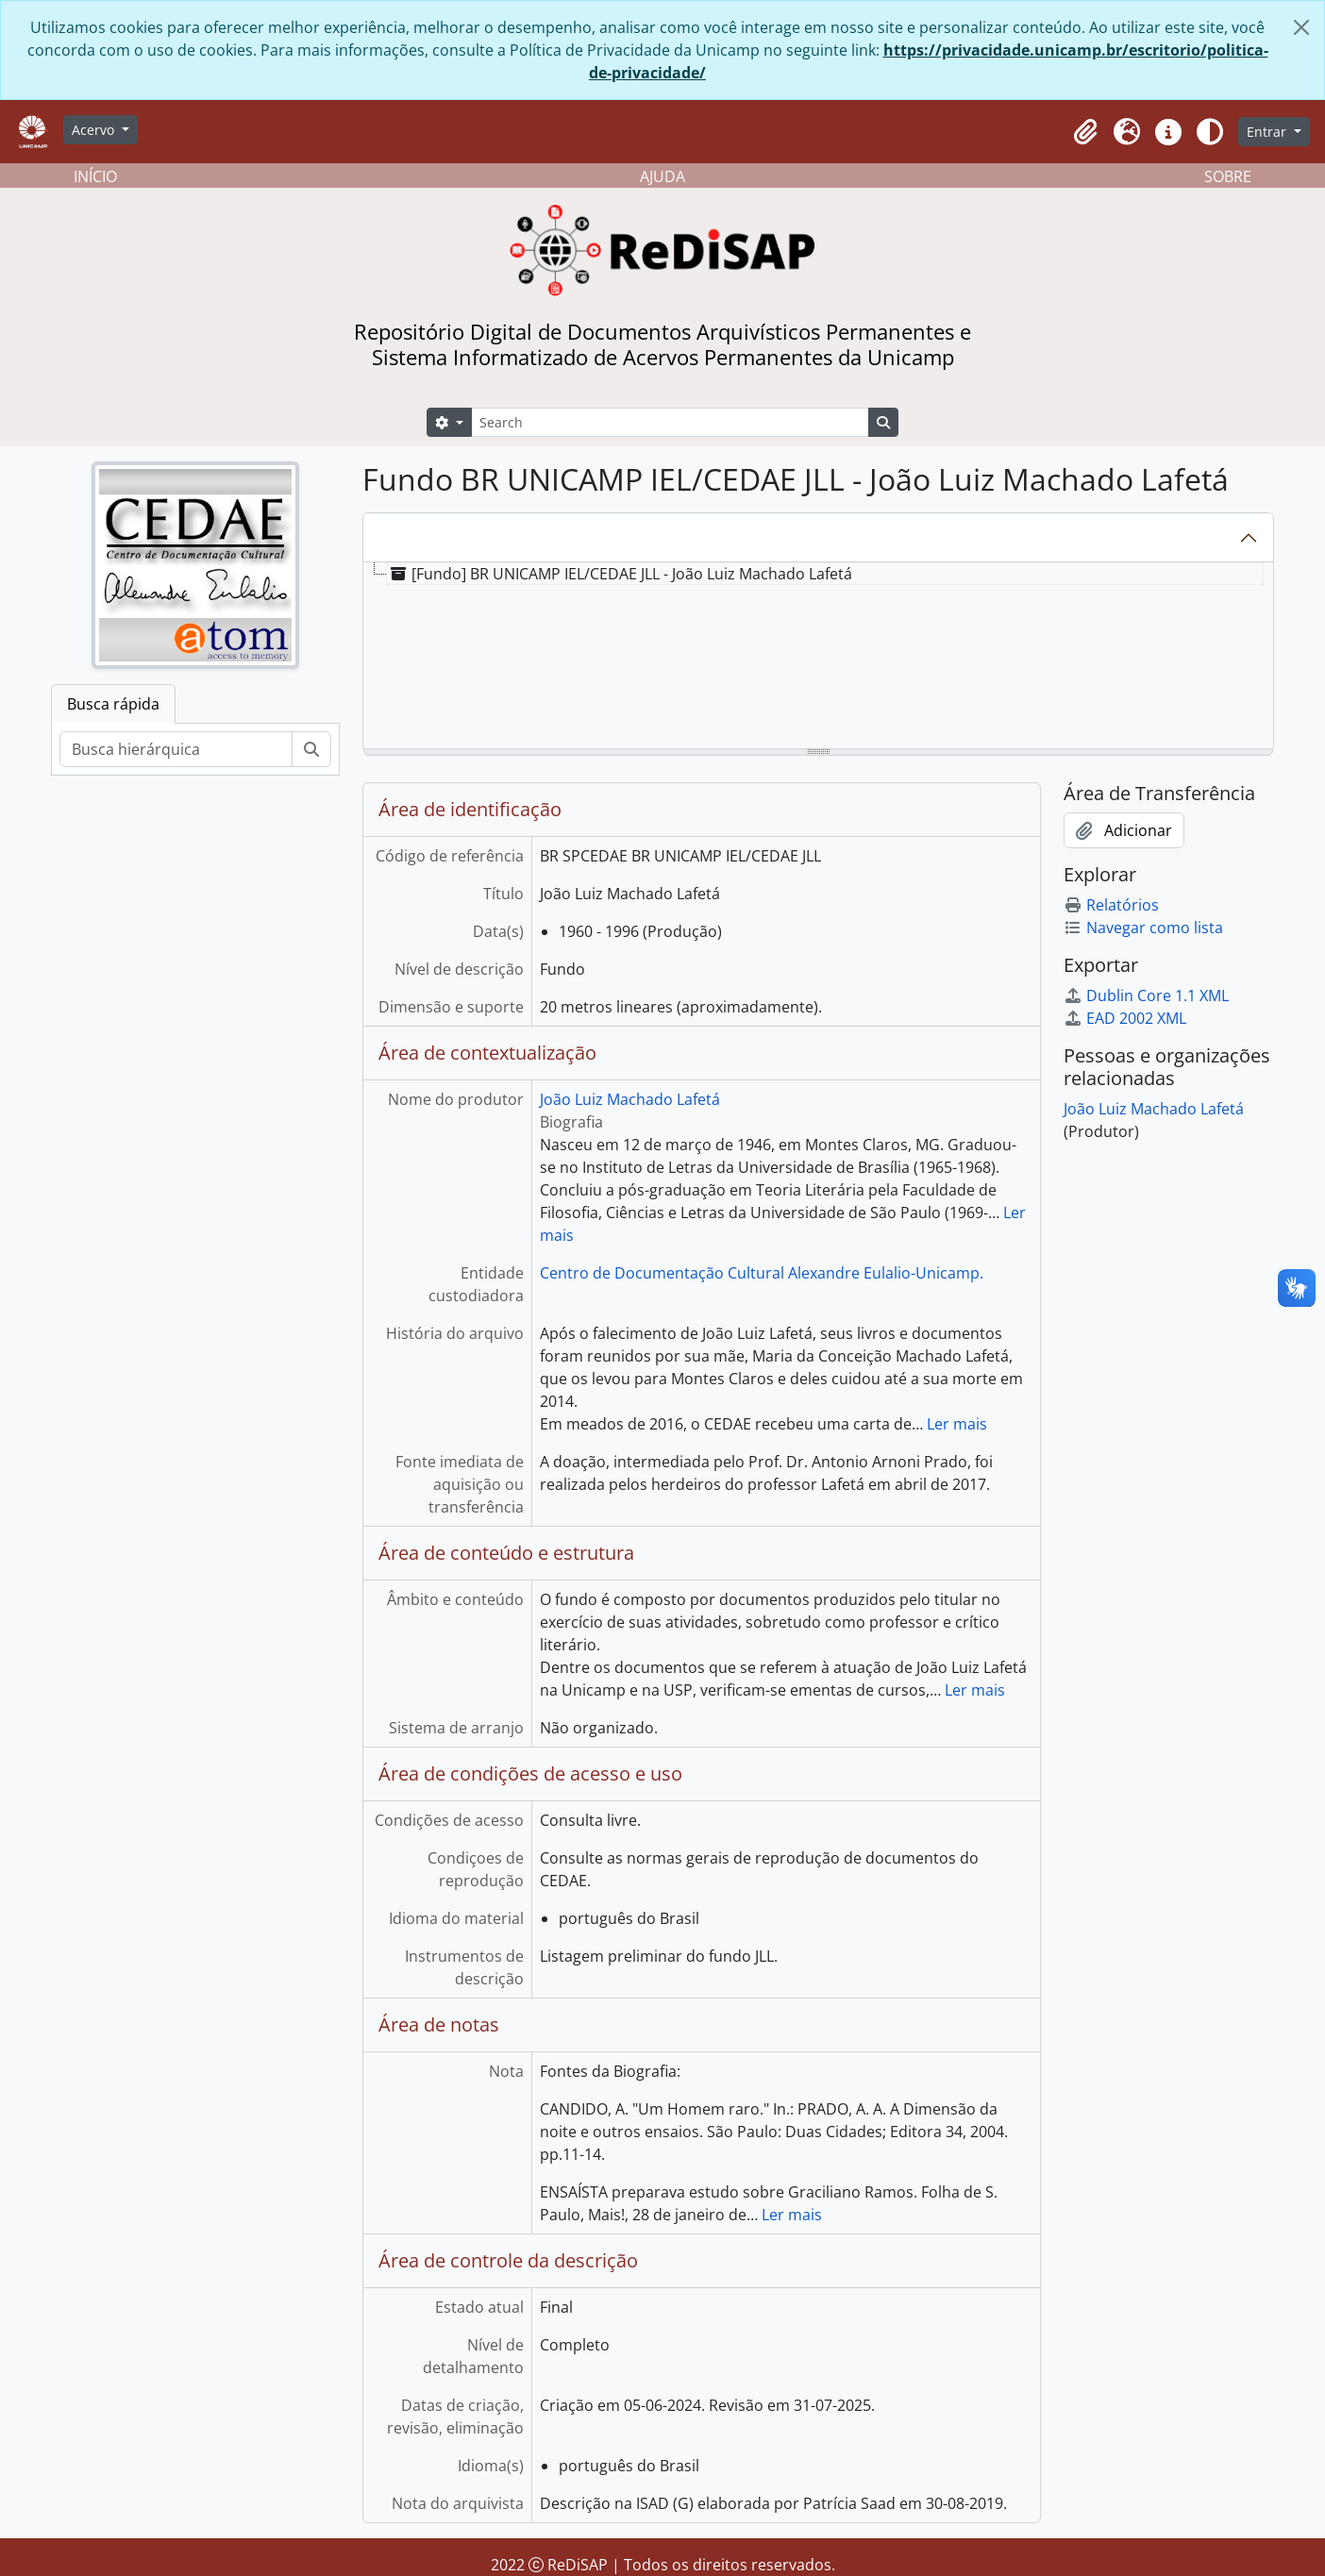  Describe the element at coordinates (957, 1423) in the screenshot. I see `Ler mais` at that location.